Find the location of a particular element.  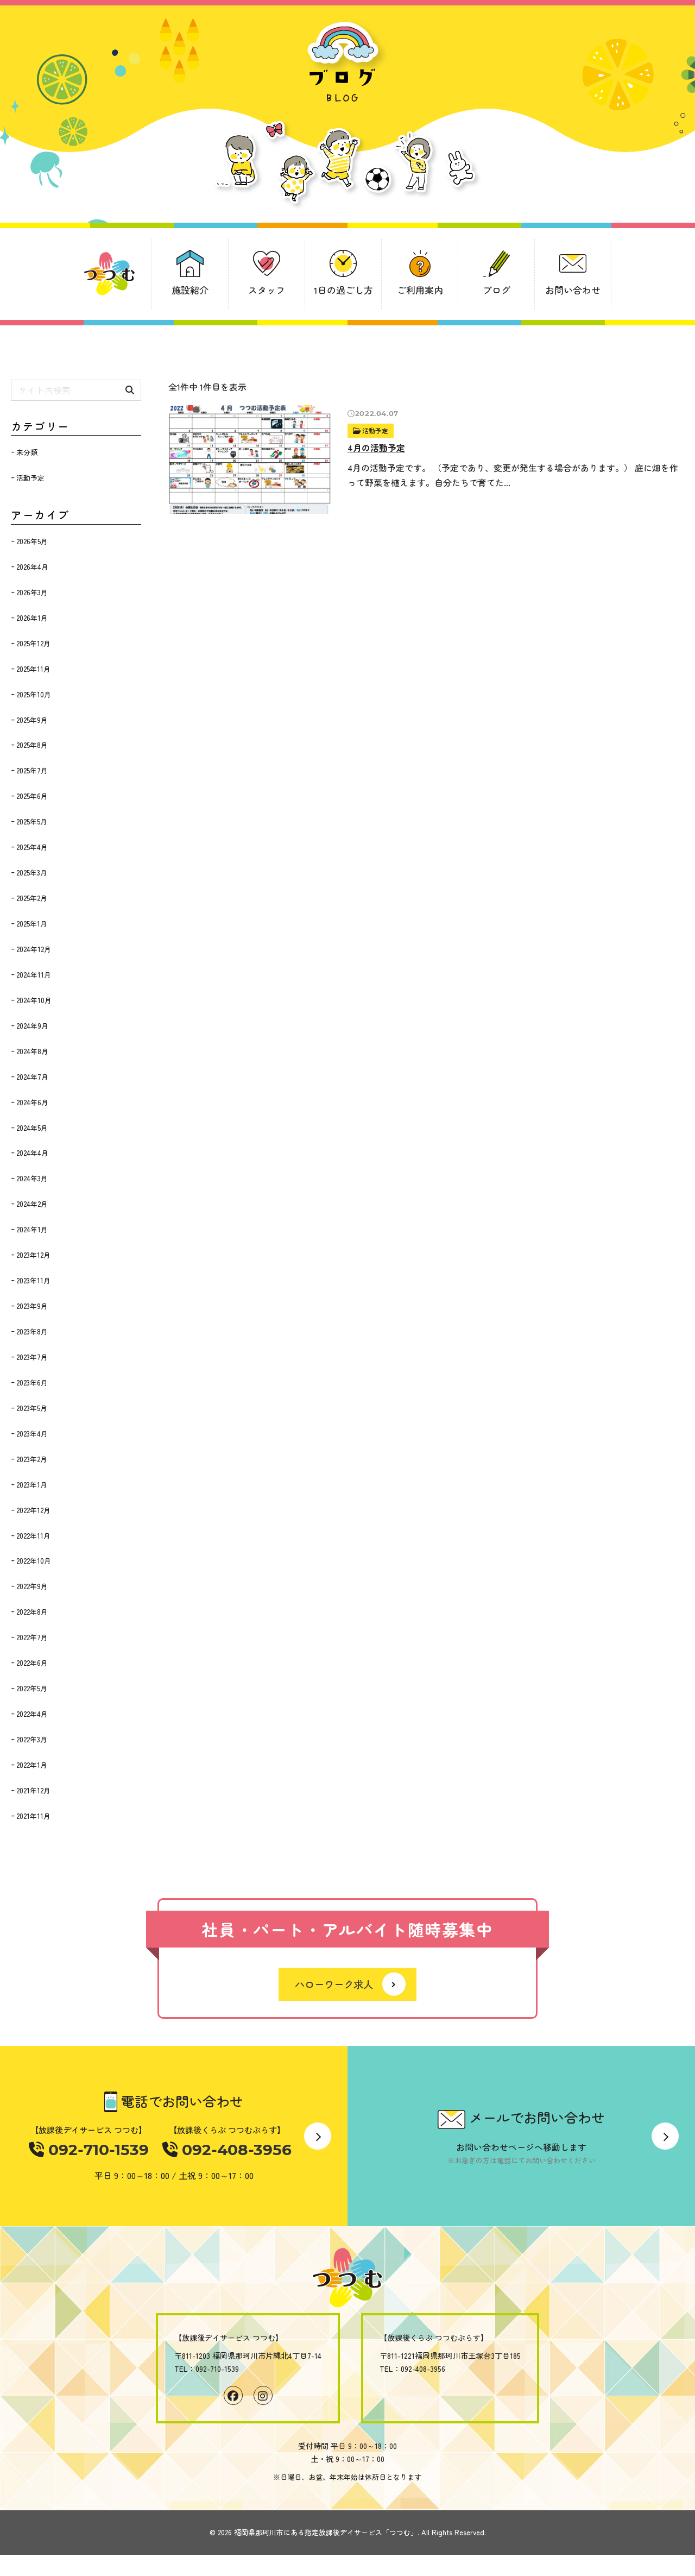

2025年3月 is located at coordinates (31, 872).